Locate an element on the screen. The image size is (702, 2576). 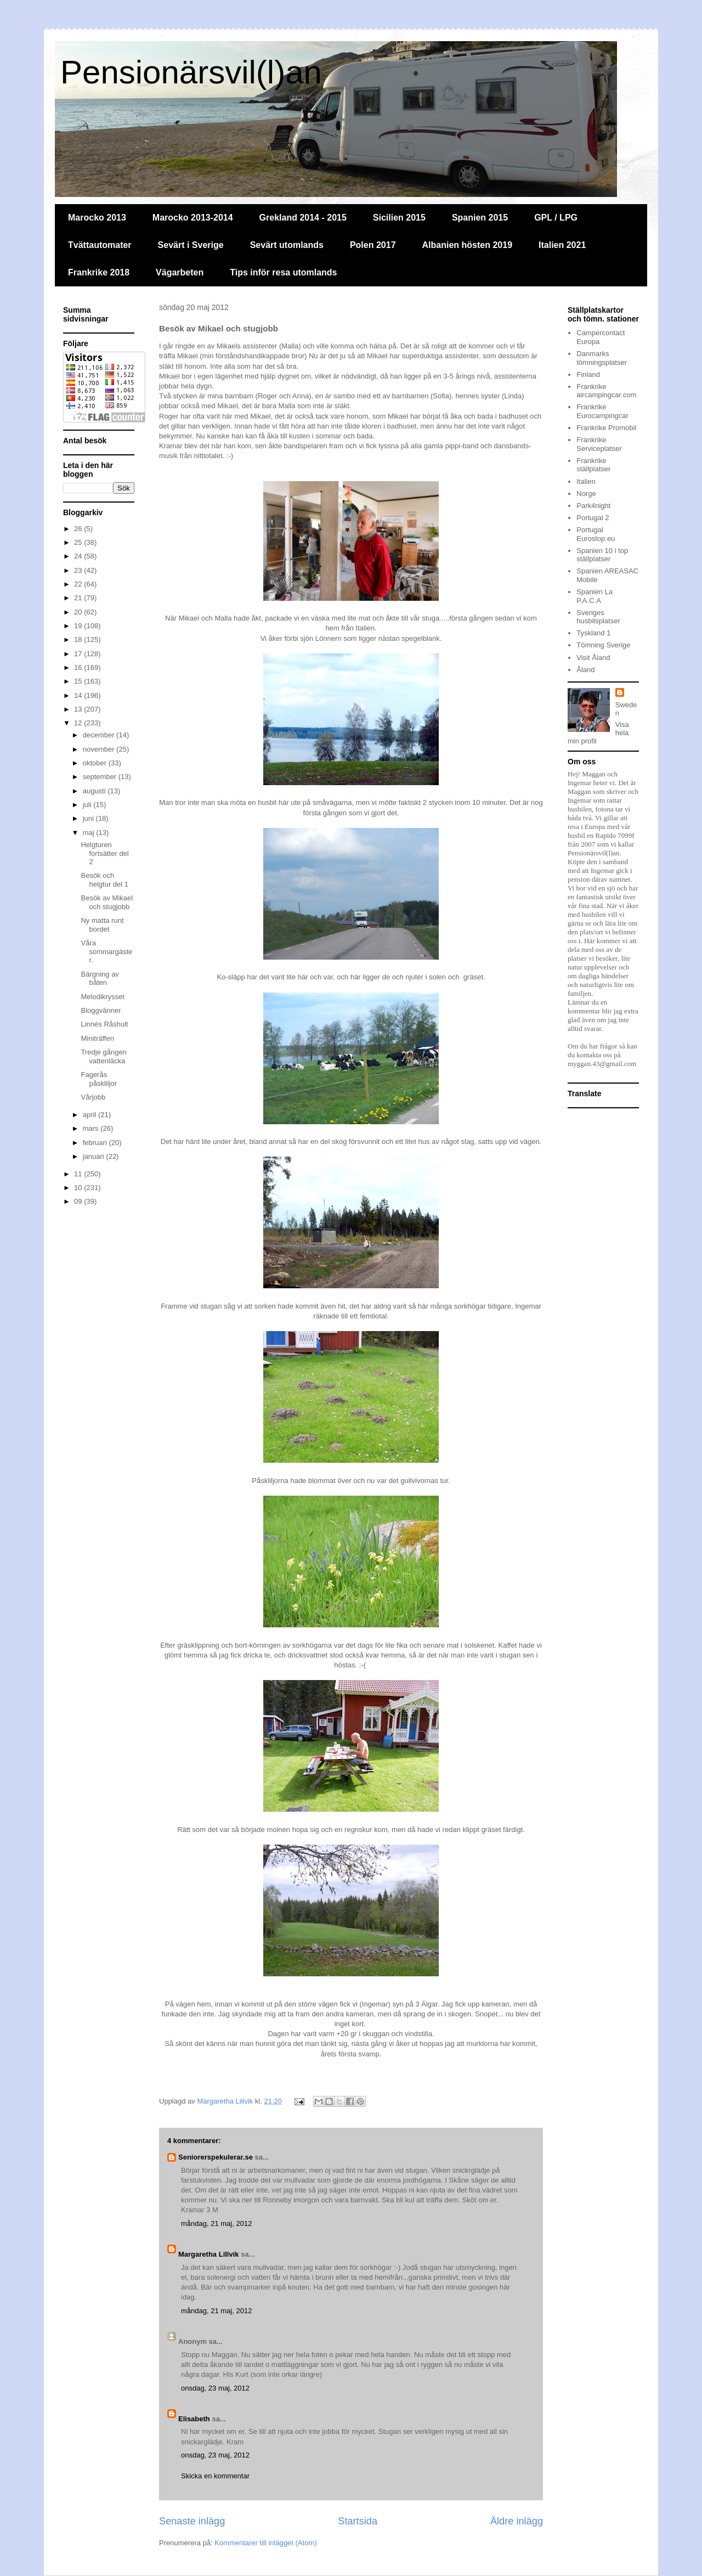
19 is located at coordinates (79, 626).